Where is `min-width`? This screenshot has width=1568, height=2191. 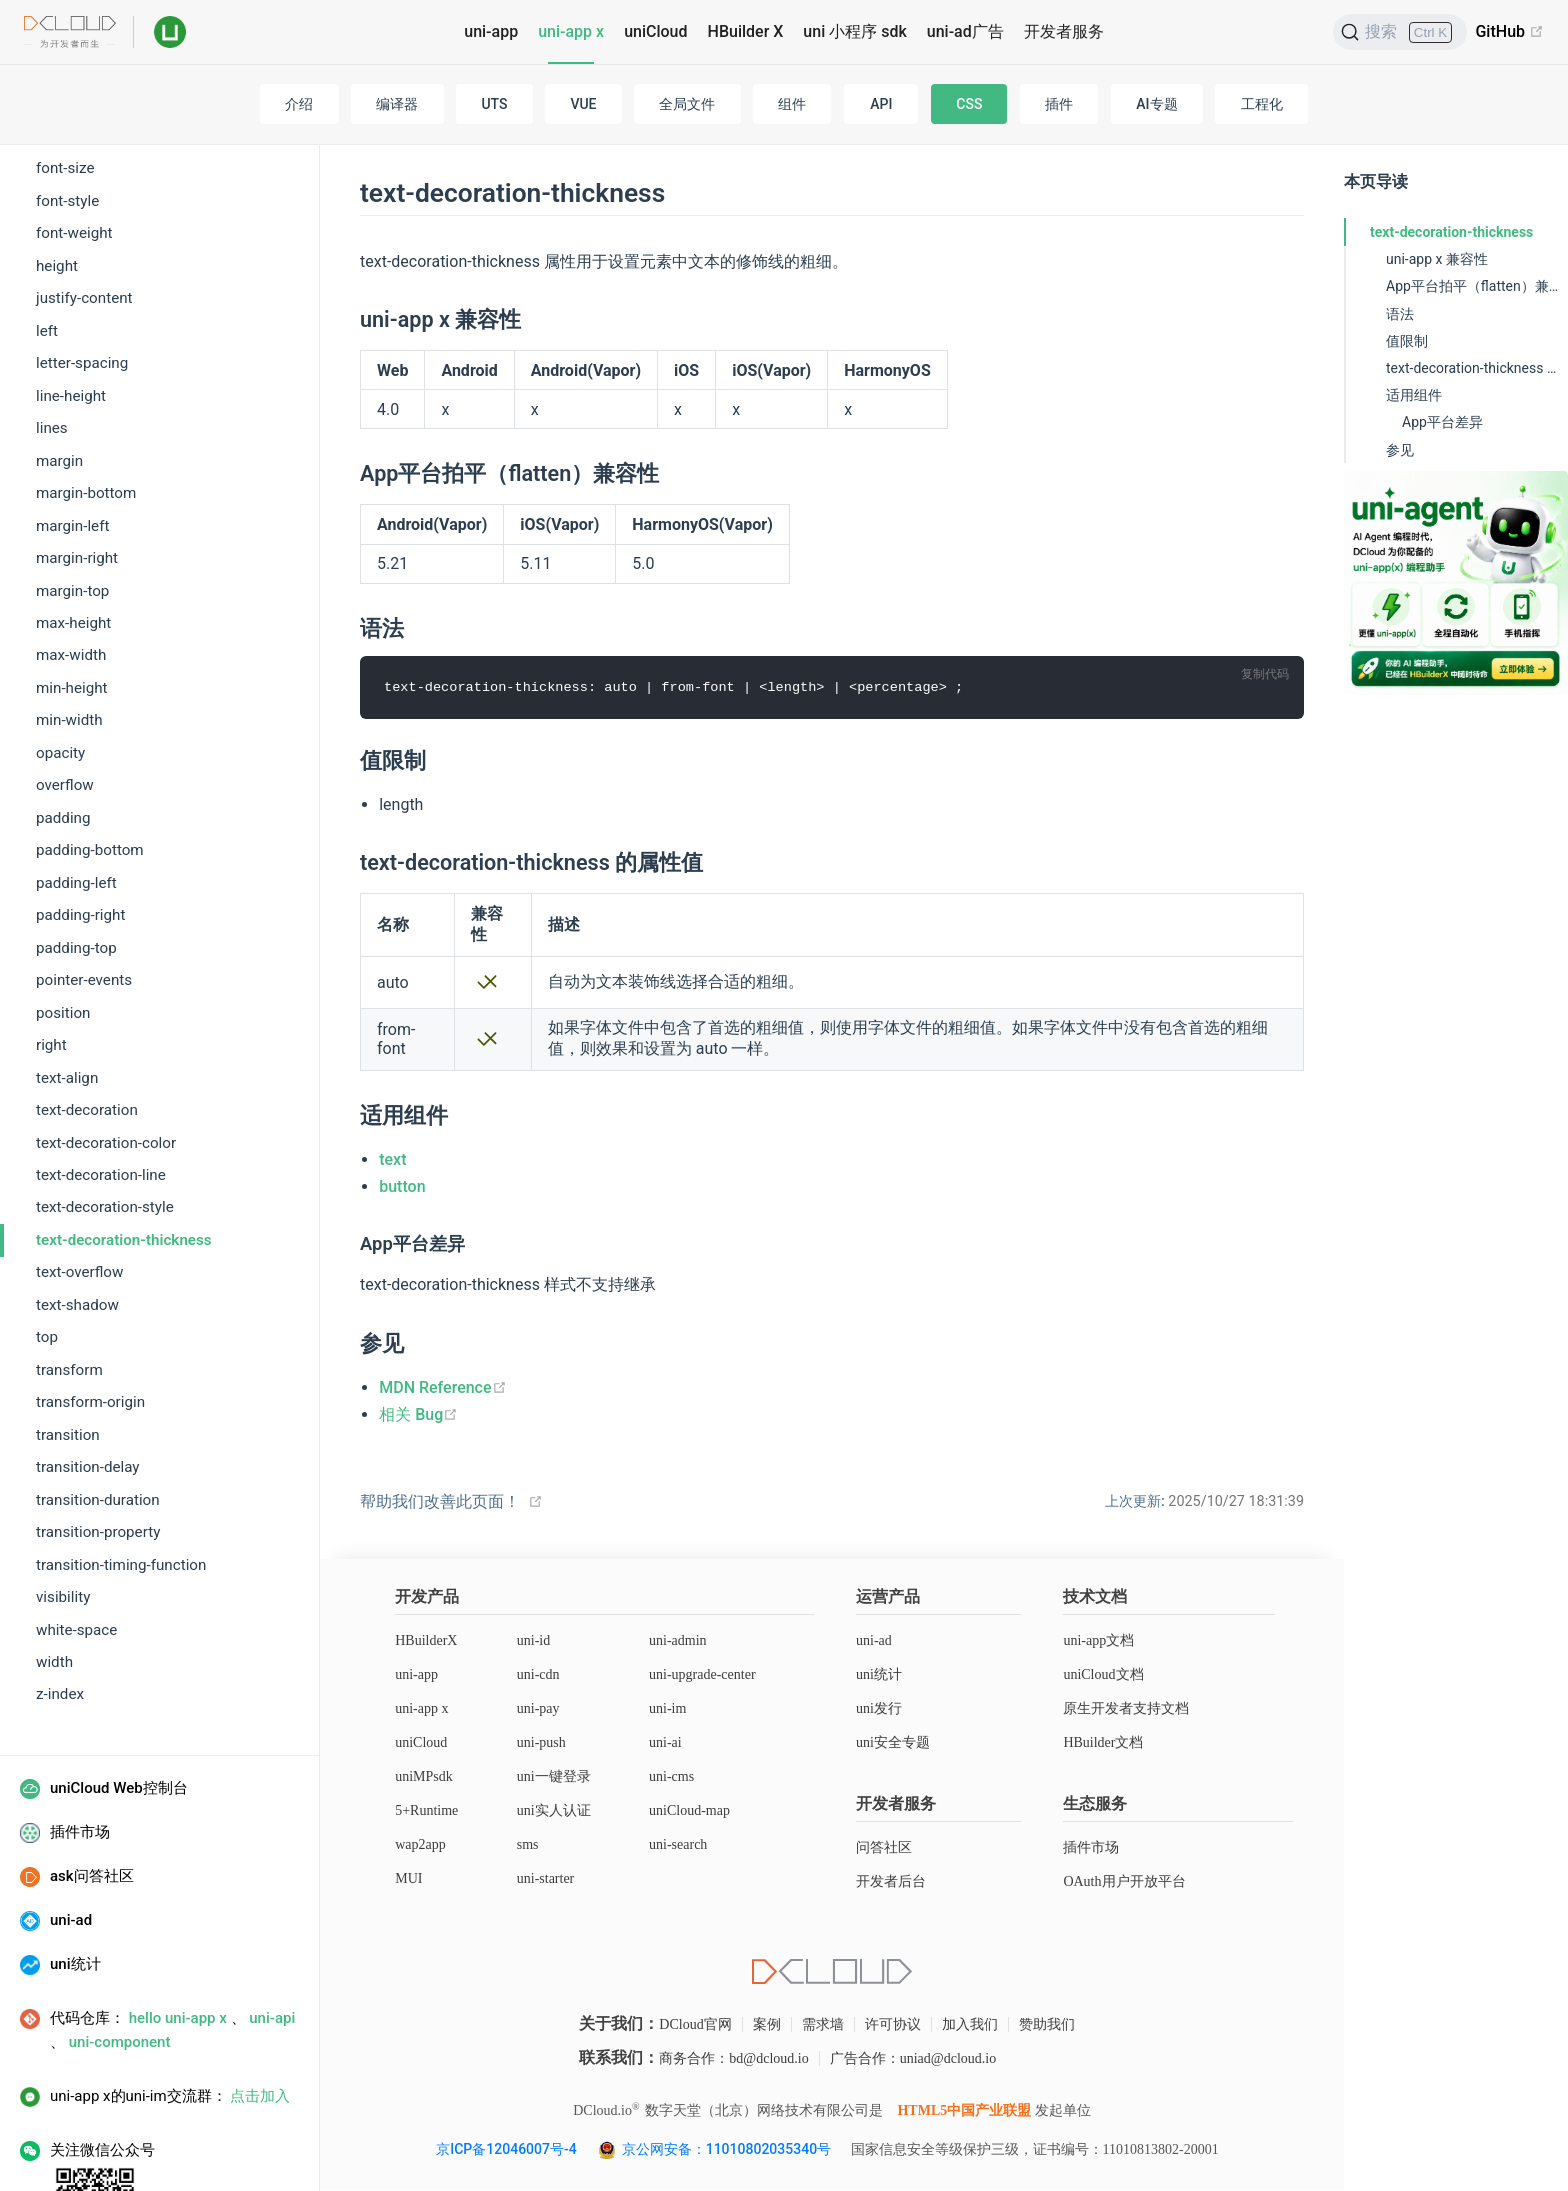 min-width is located at coordinates (69, 640).